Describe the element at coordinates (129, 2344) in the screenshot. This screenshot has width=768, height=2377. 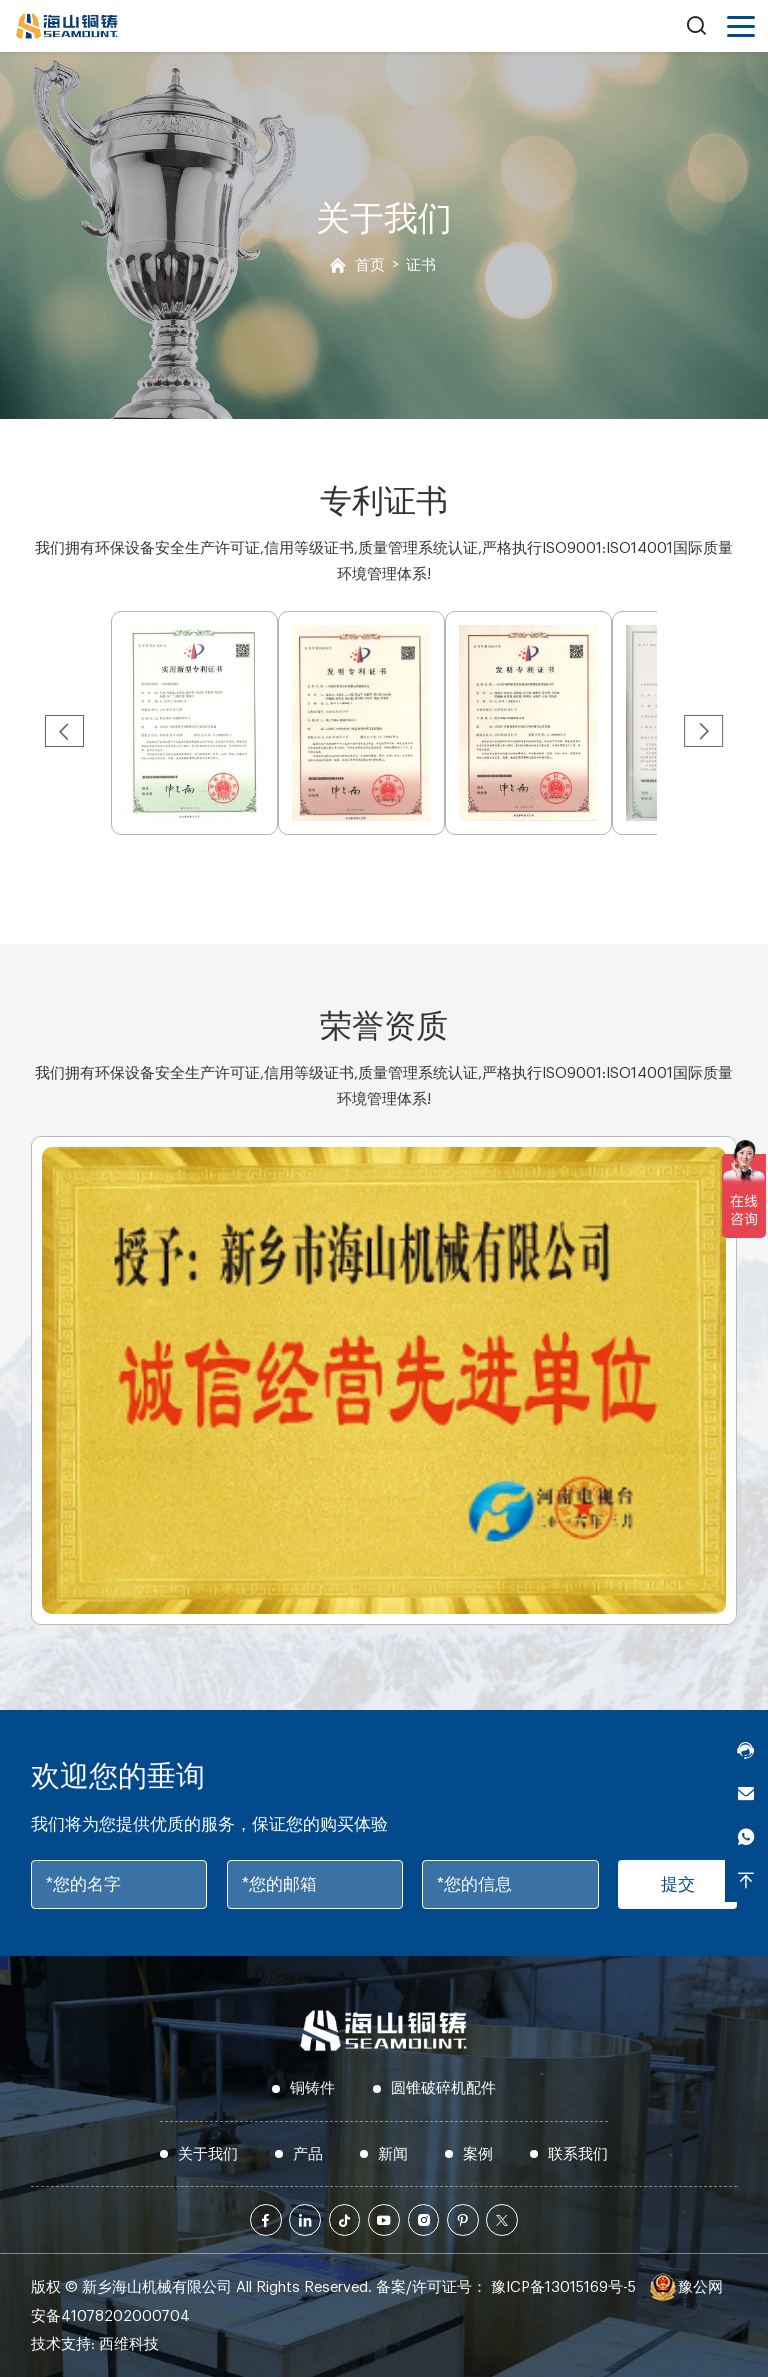
I see `西维科技` at that location.